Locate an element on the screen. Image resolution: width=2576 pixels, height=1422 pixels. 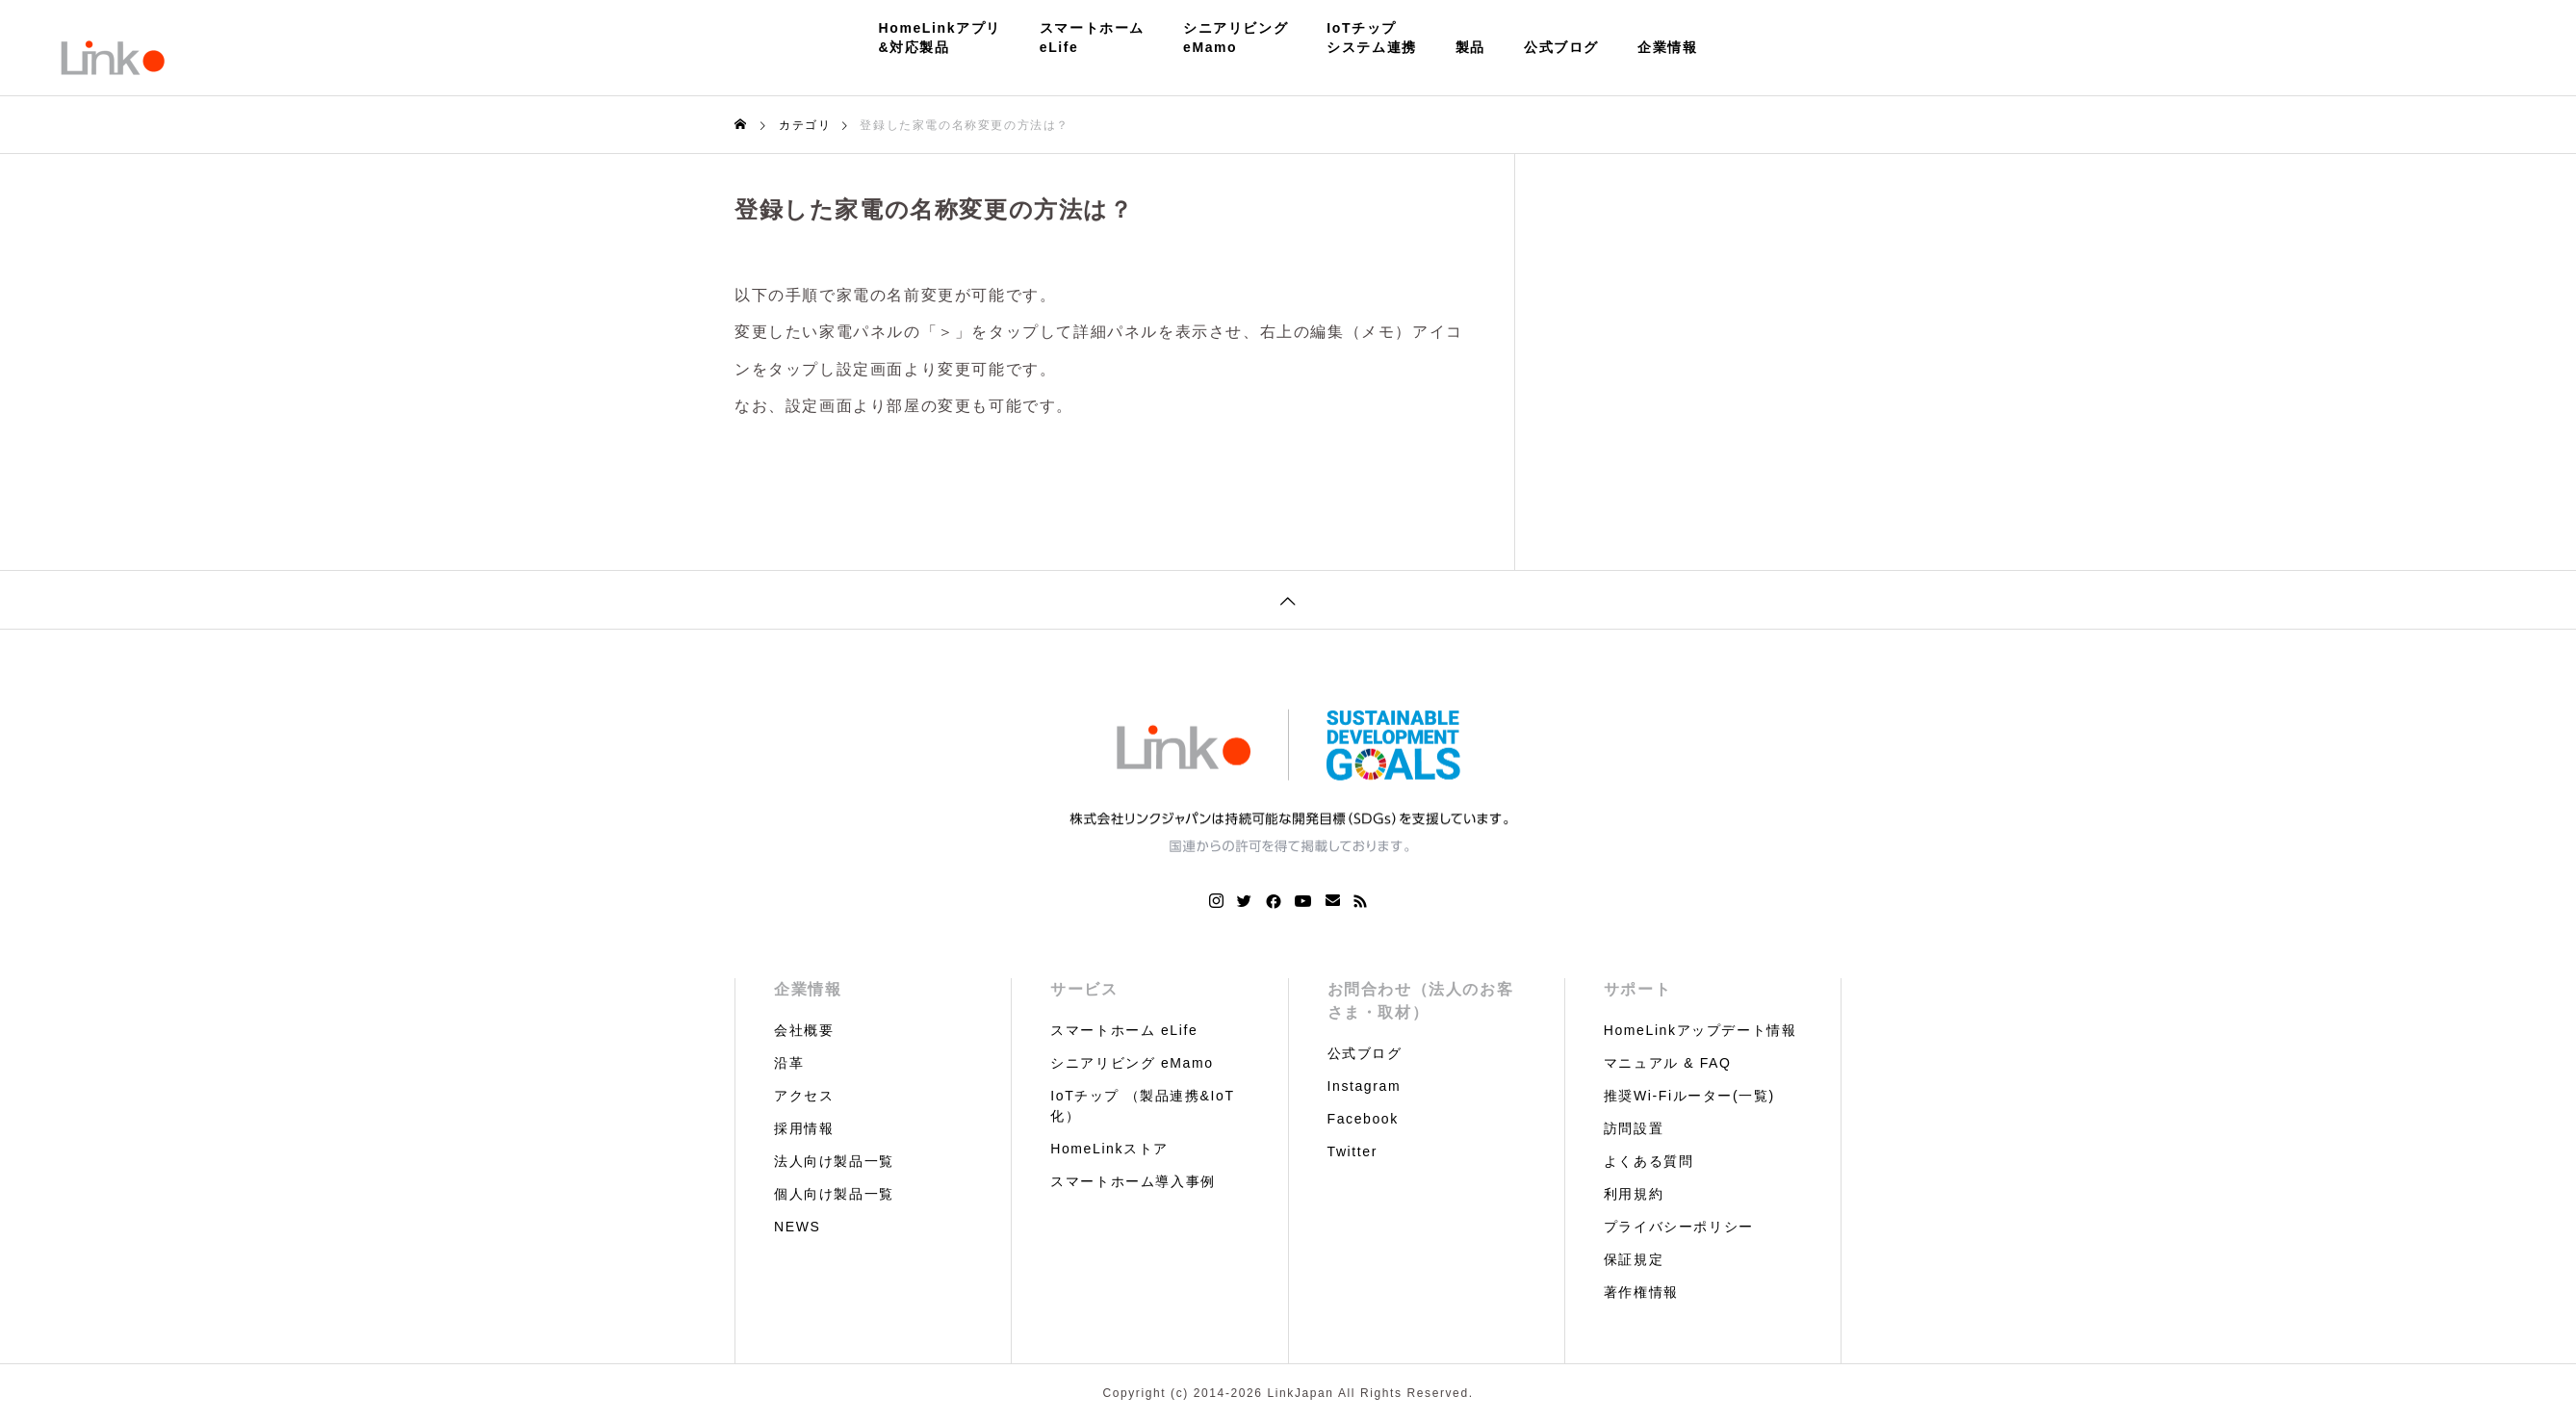
お問合わせ（法人のお客さま・取材） is located at coordinates (1420, 1001).